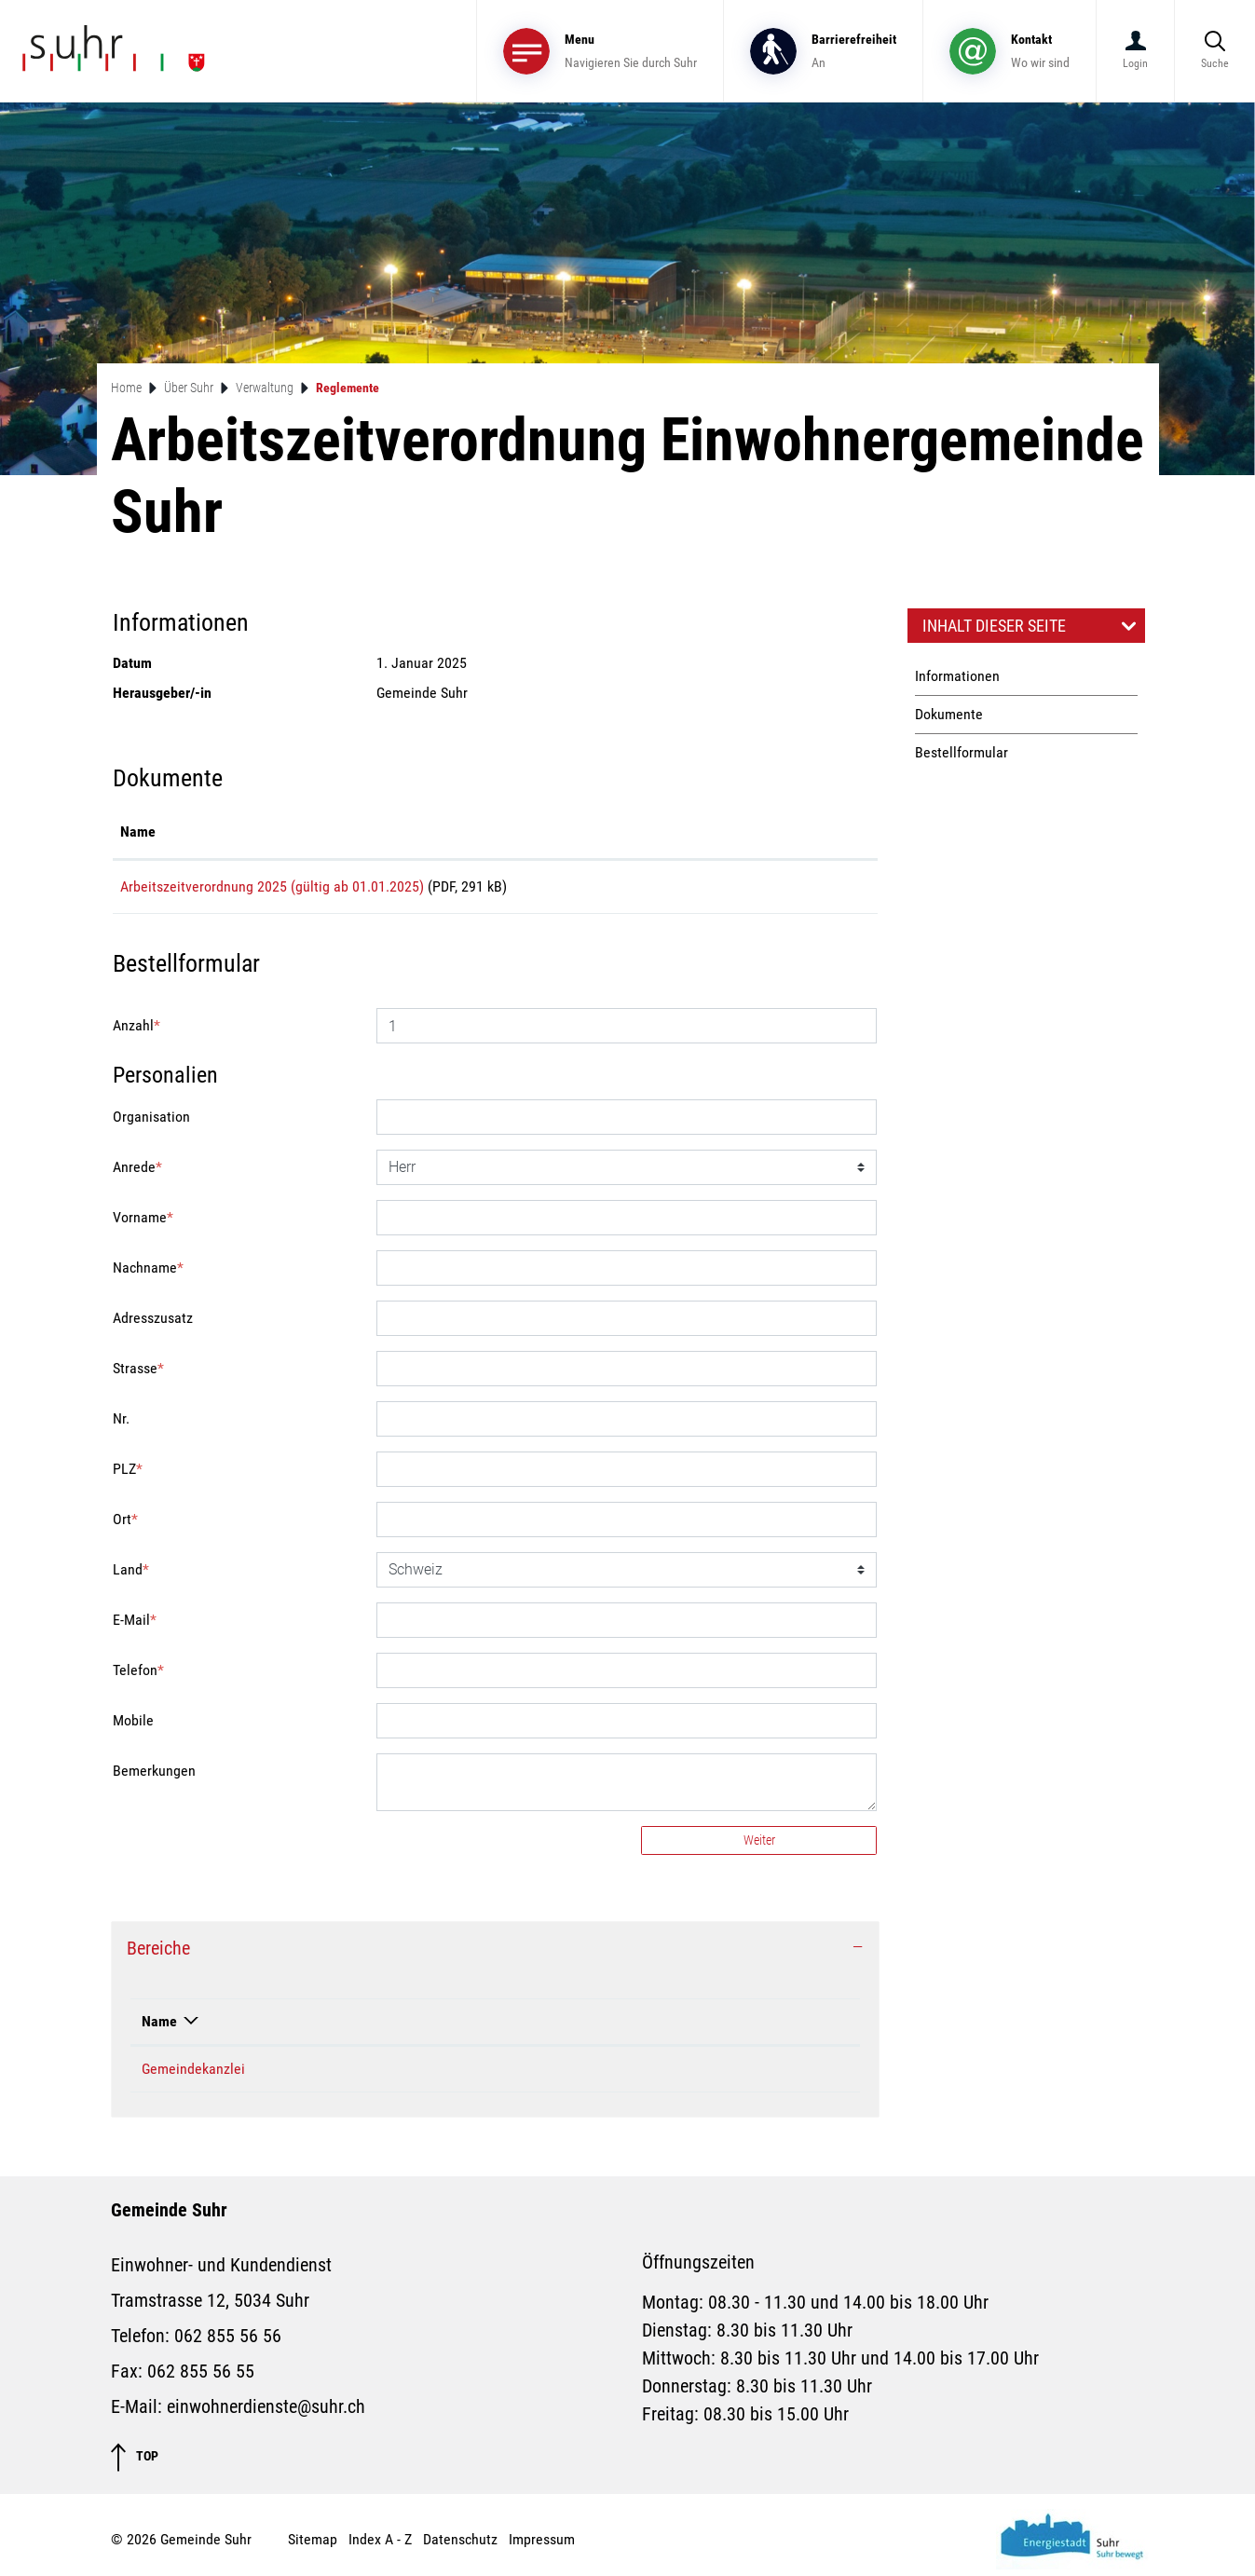 The height and width of the screenshot is (2576, 1255). I want to click on Mobile, so click(133, 1727).